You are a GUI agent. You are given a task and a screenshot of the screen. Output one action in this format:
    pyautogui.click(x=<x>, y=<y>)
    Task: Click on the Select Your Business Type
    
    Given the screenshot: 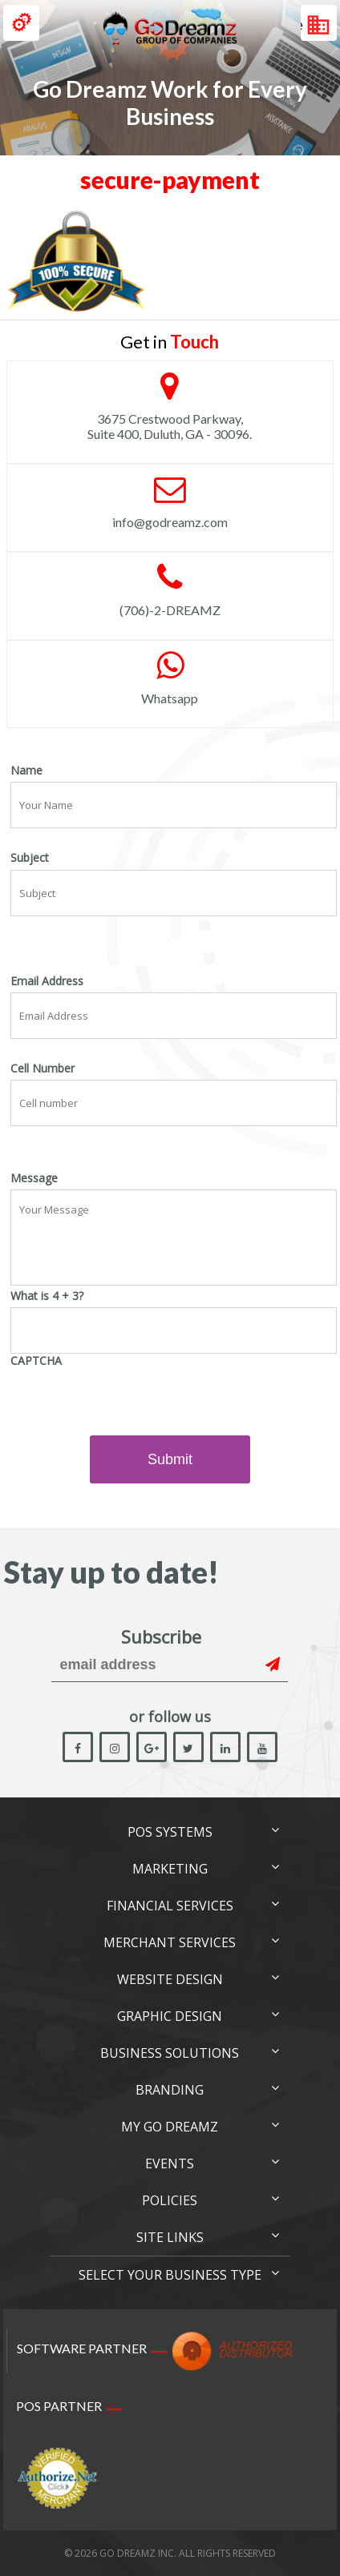 What is the action you would take?
    pyautogui.click(x=170, y=2275)
    